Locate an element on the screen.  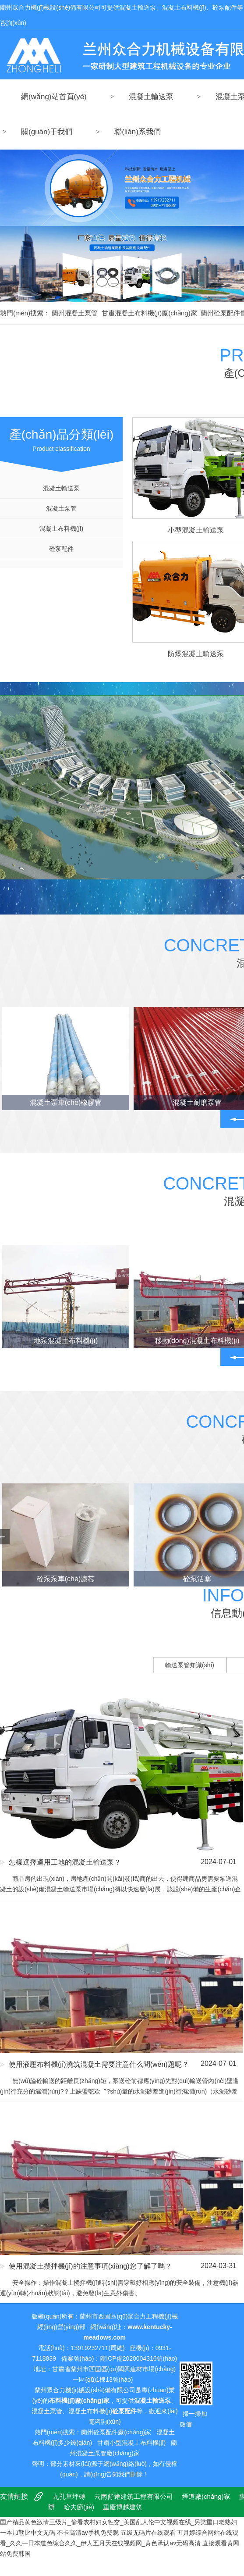
不卡高清av手机免费观 is located at coordinates (88, 2532).